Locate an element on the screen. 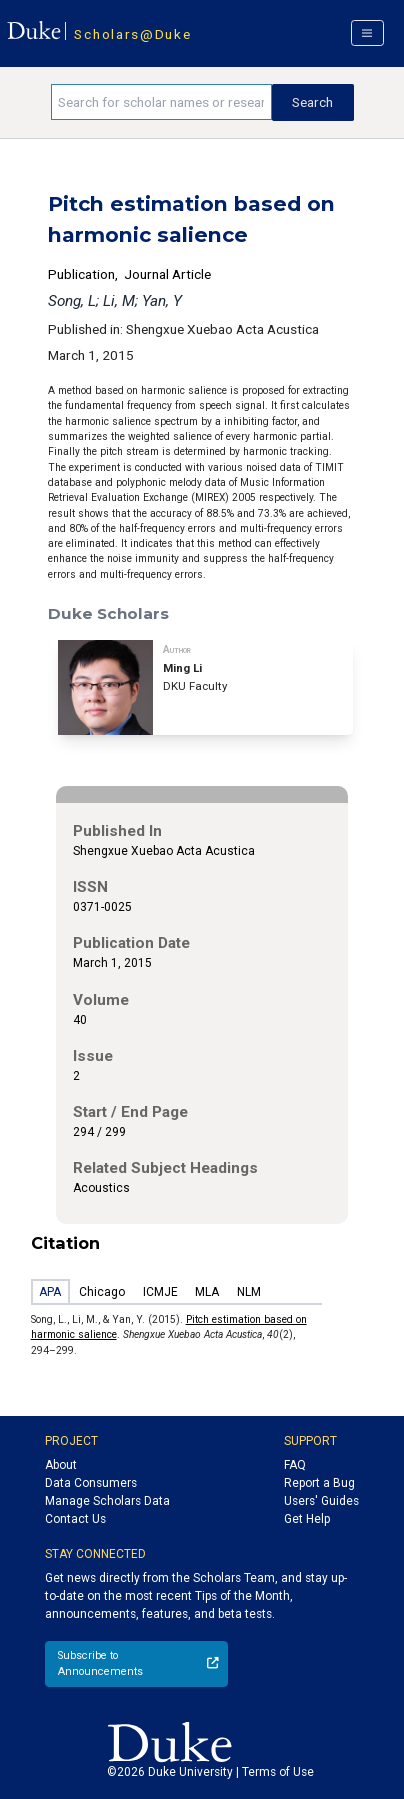  About is located at coordinates (61, 1465).